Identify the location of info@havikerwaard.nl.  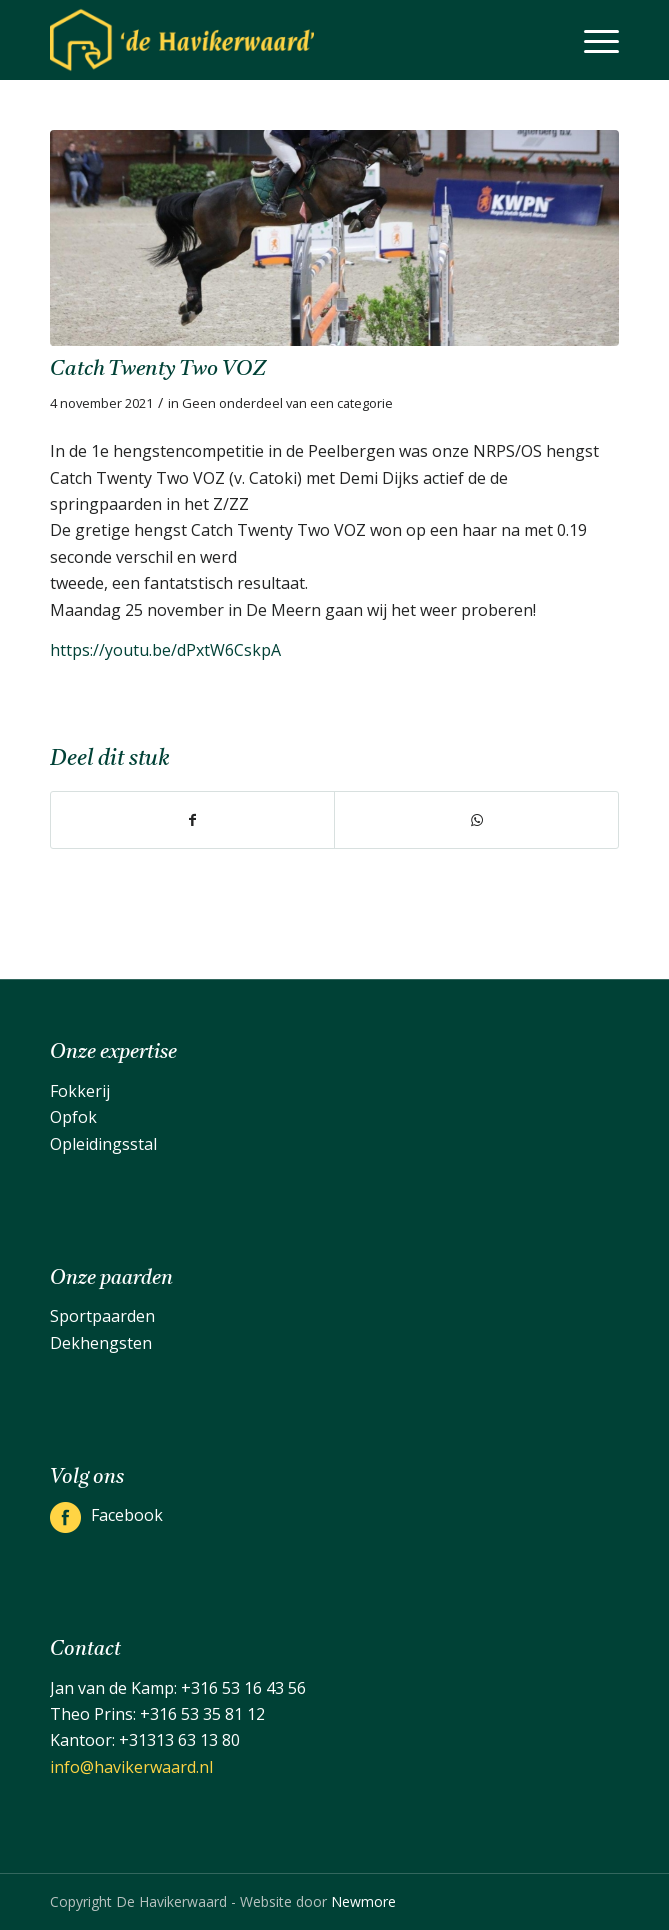
(131, 1767).